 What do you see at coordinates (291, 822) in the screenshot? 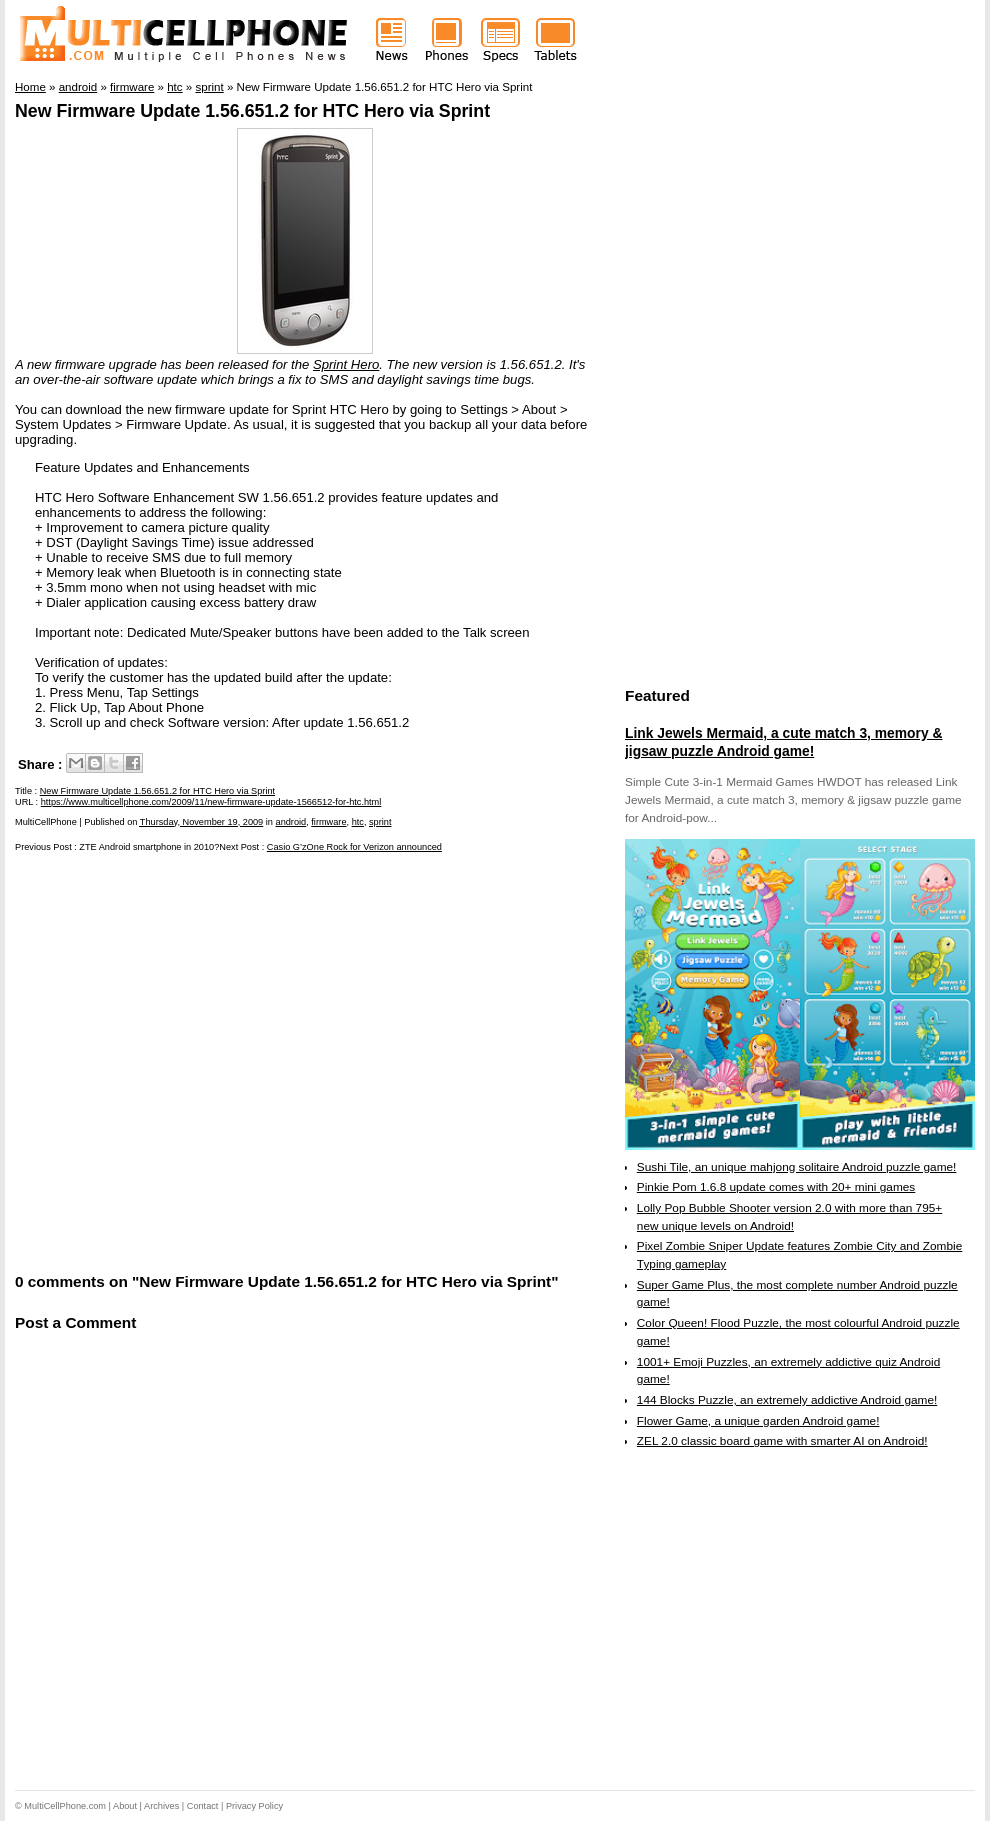
I see `android` at bounding box center [291, 822].